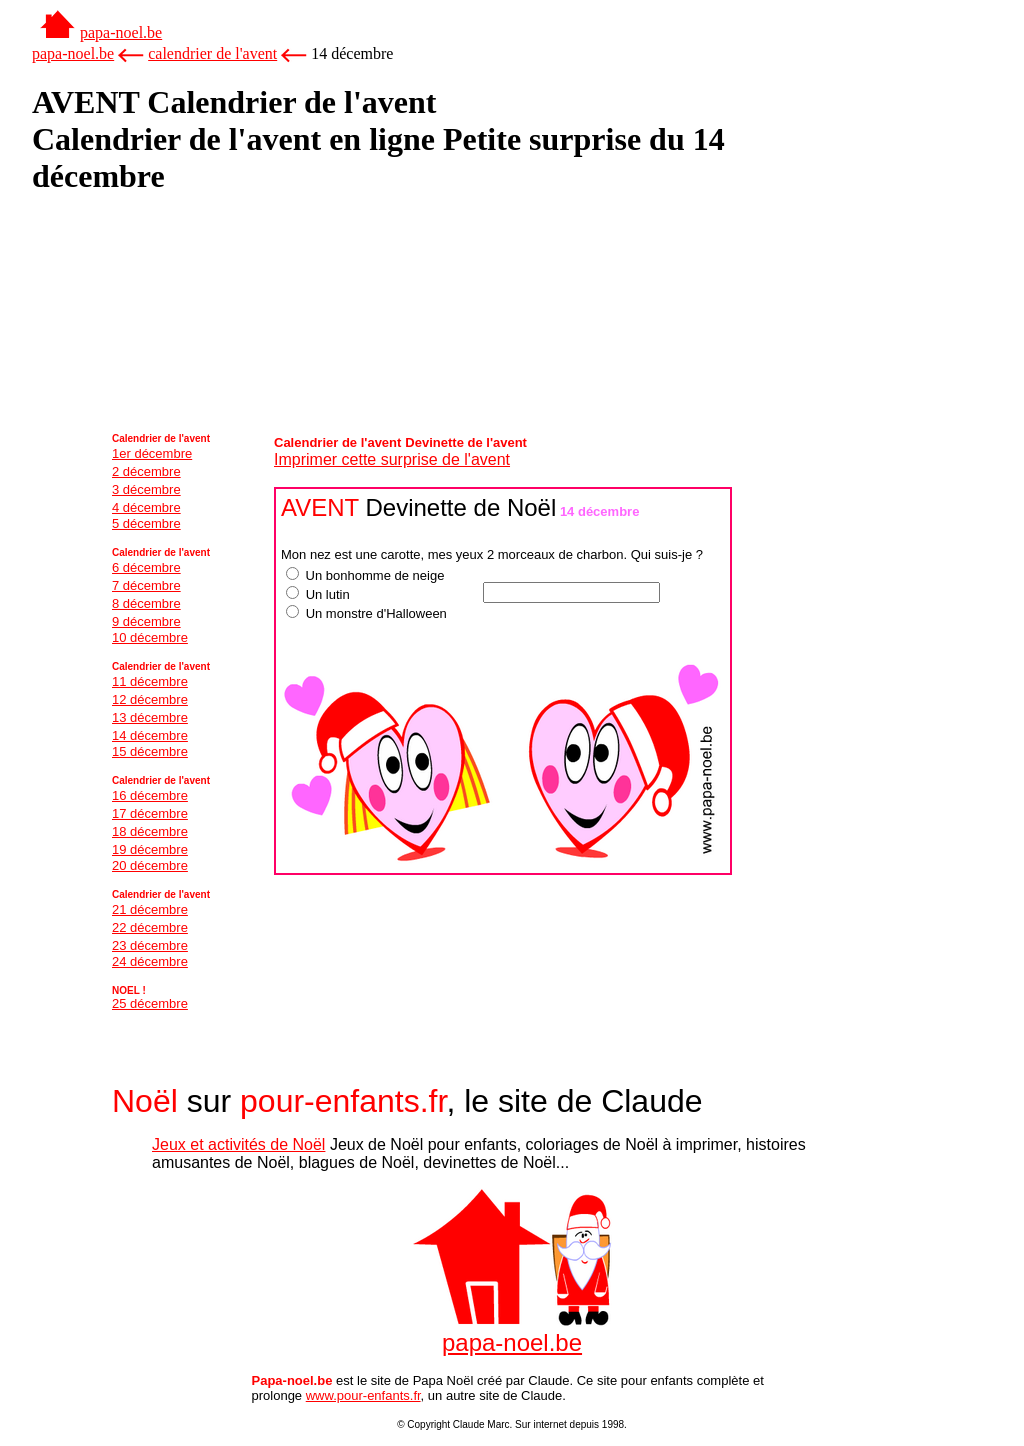 The width and height of the screenshot is (1024, 1446). Describe the element at coordinates (150, 795) in the screenshot. I see `16 décembre` at that location.